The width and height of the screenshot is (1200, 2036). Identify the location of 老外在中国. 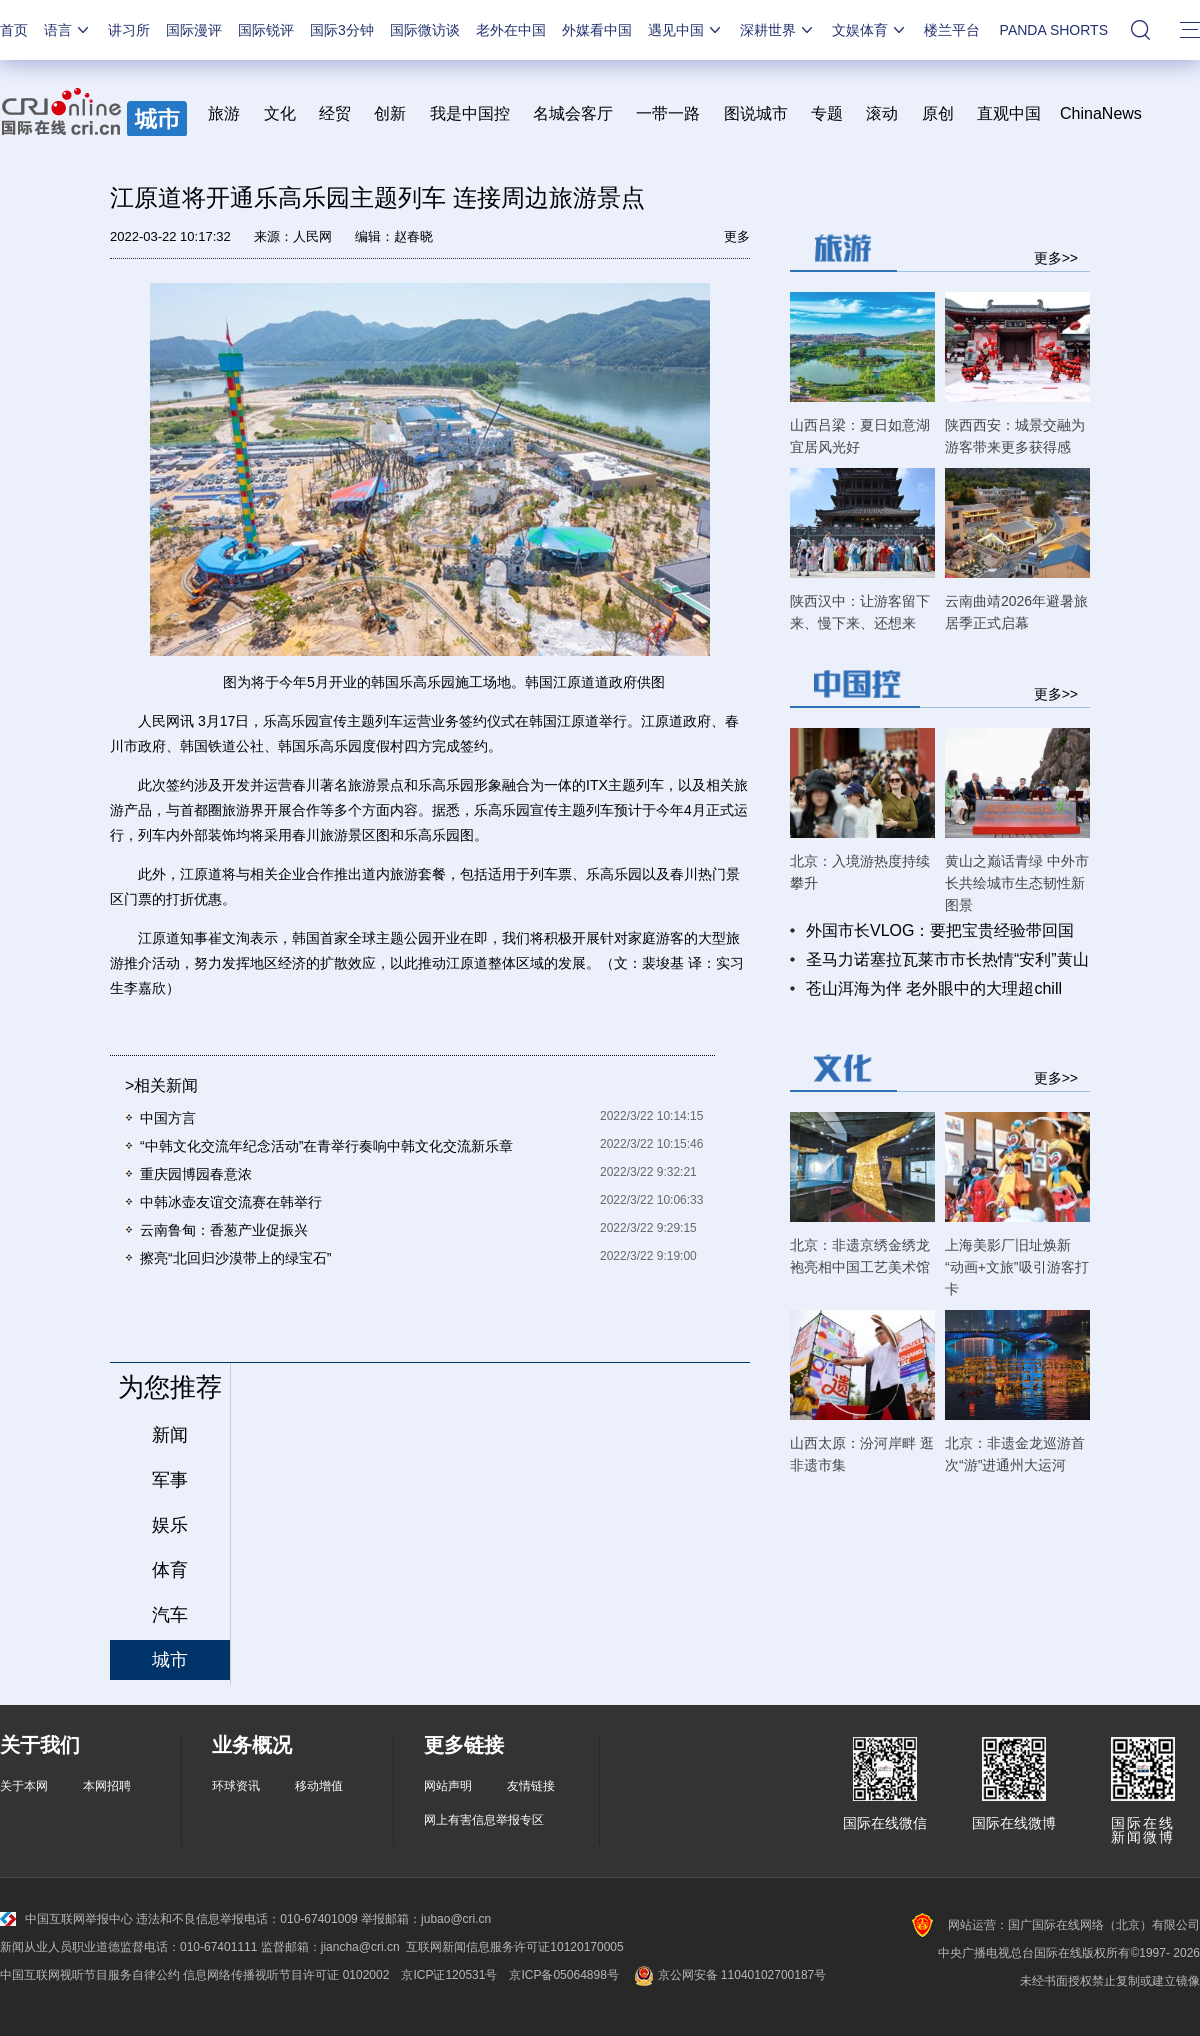
(511, 30).